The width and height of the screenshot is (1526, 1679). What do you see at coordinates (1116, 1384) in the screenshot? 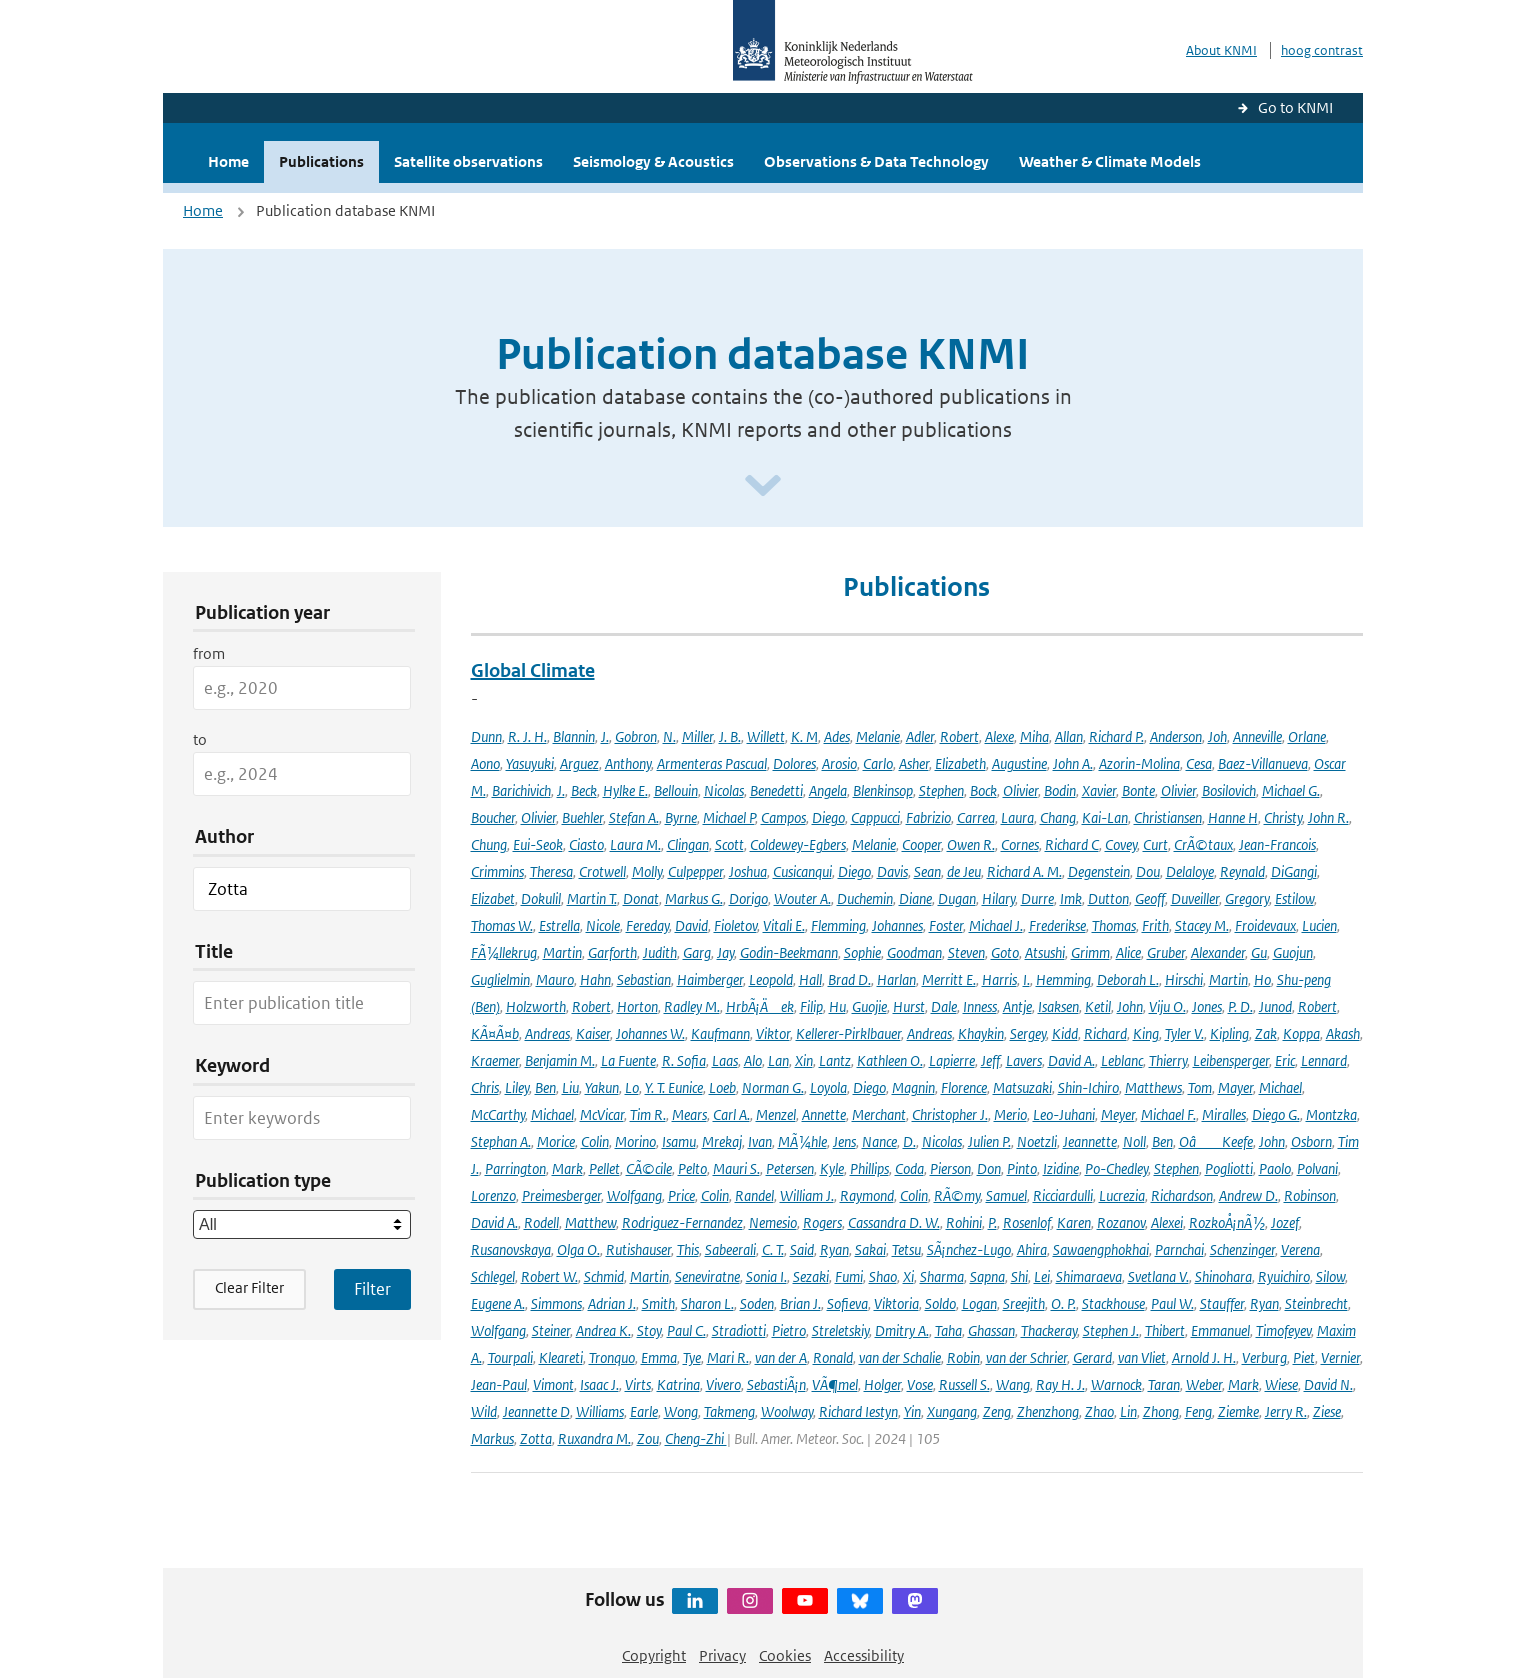
I see `Warnock` at bounding box center [1116, 1384].